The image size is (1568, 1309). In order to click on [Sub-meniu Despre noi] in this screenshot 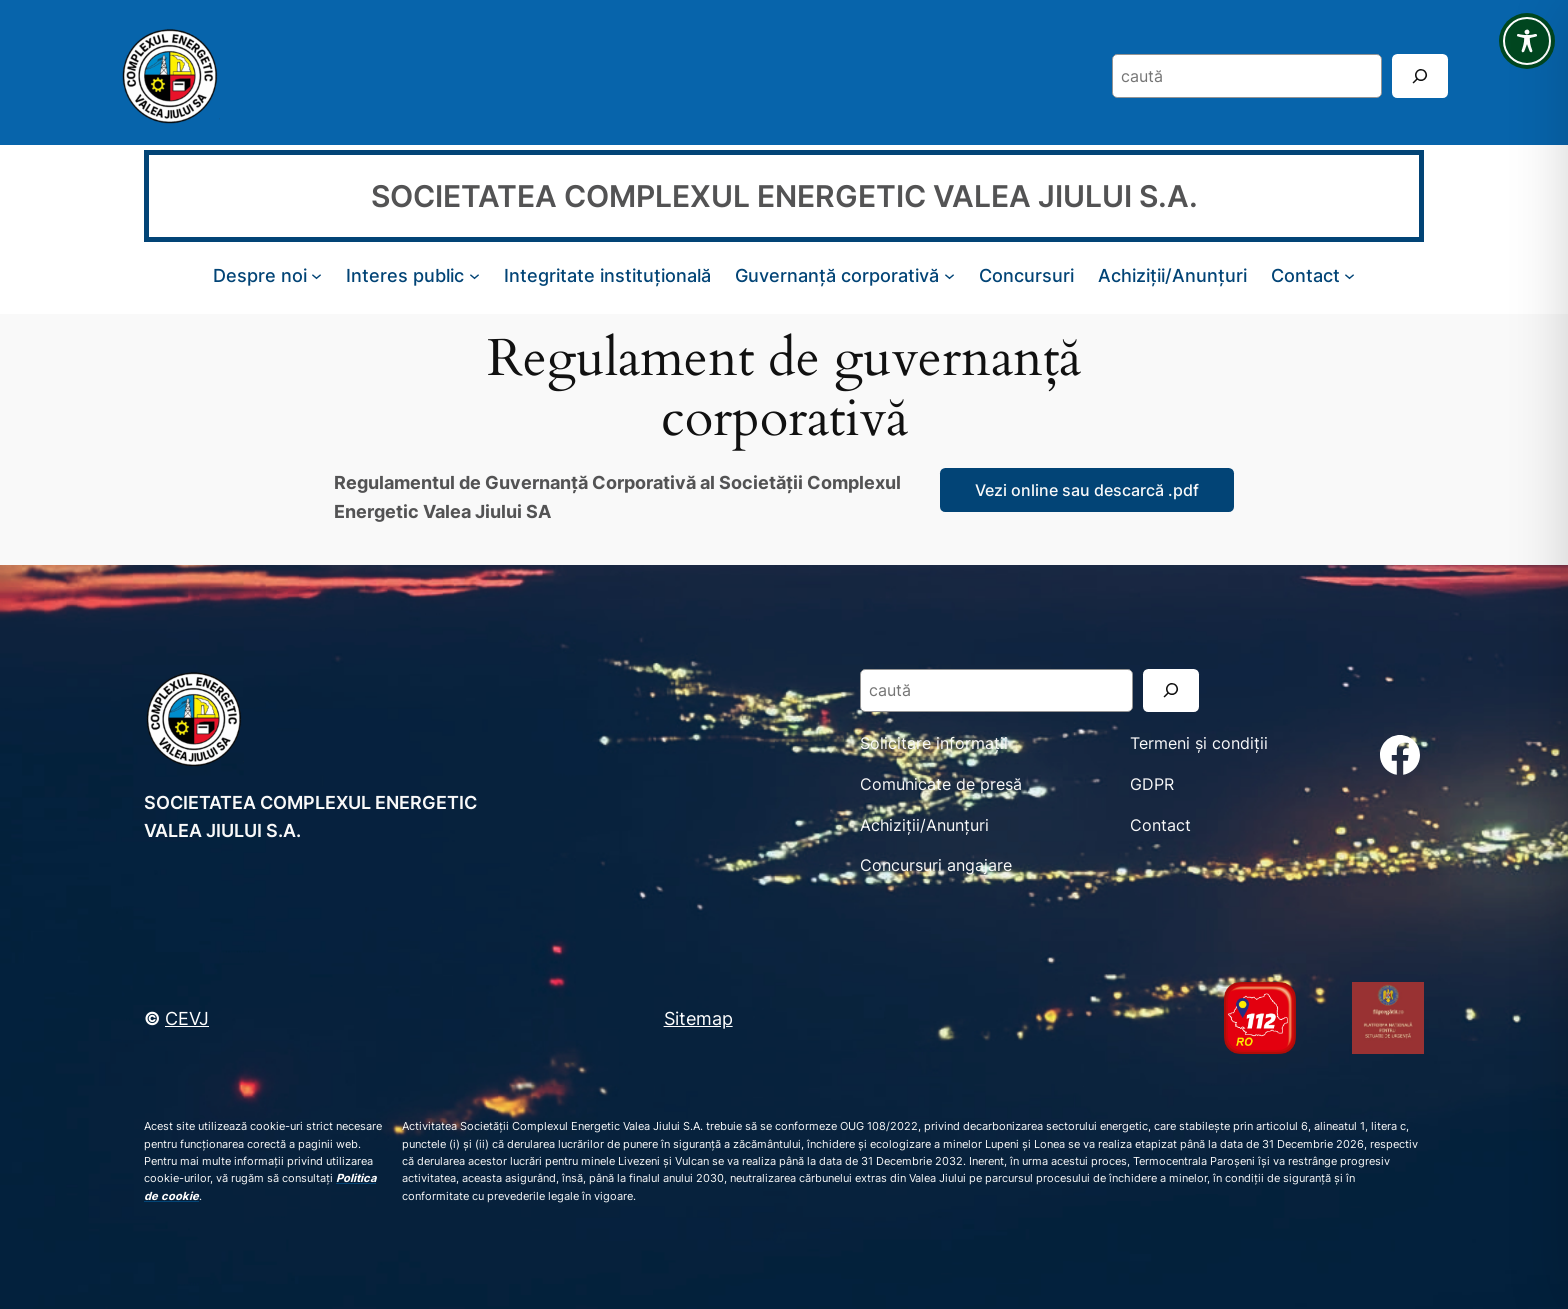, I will do `click(316, 275)`.